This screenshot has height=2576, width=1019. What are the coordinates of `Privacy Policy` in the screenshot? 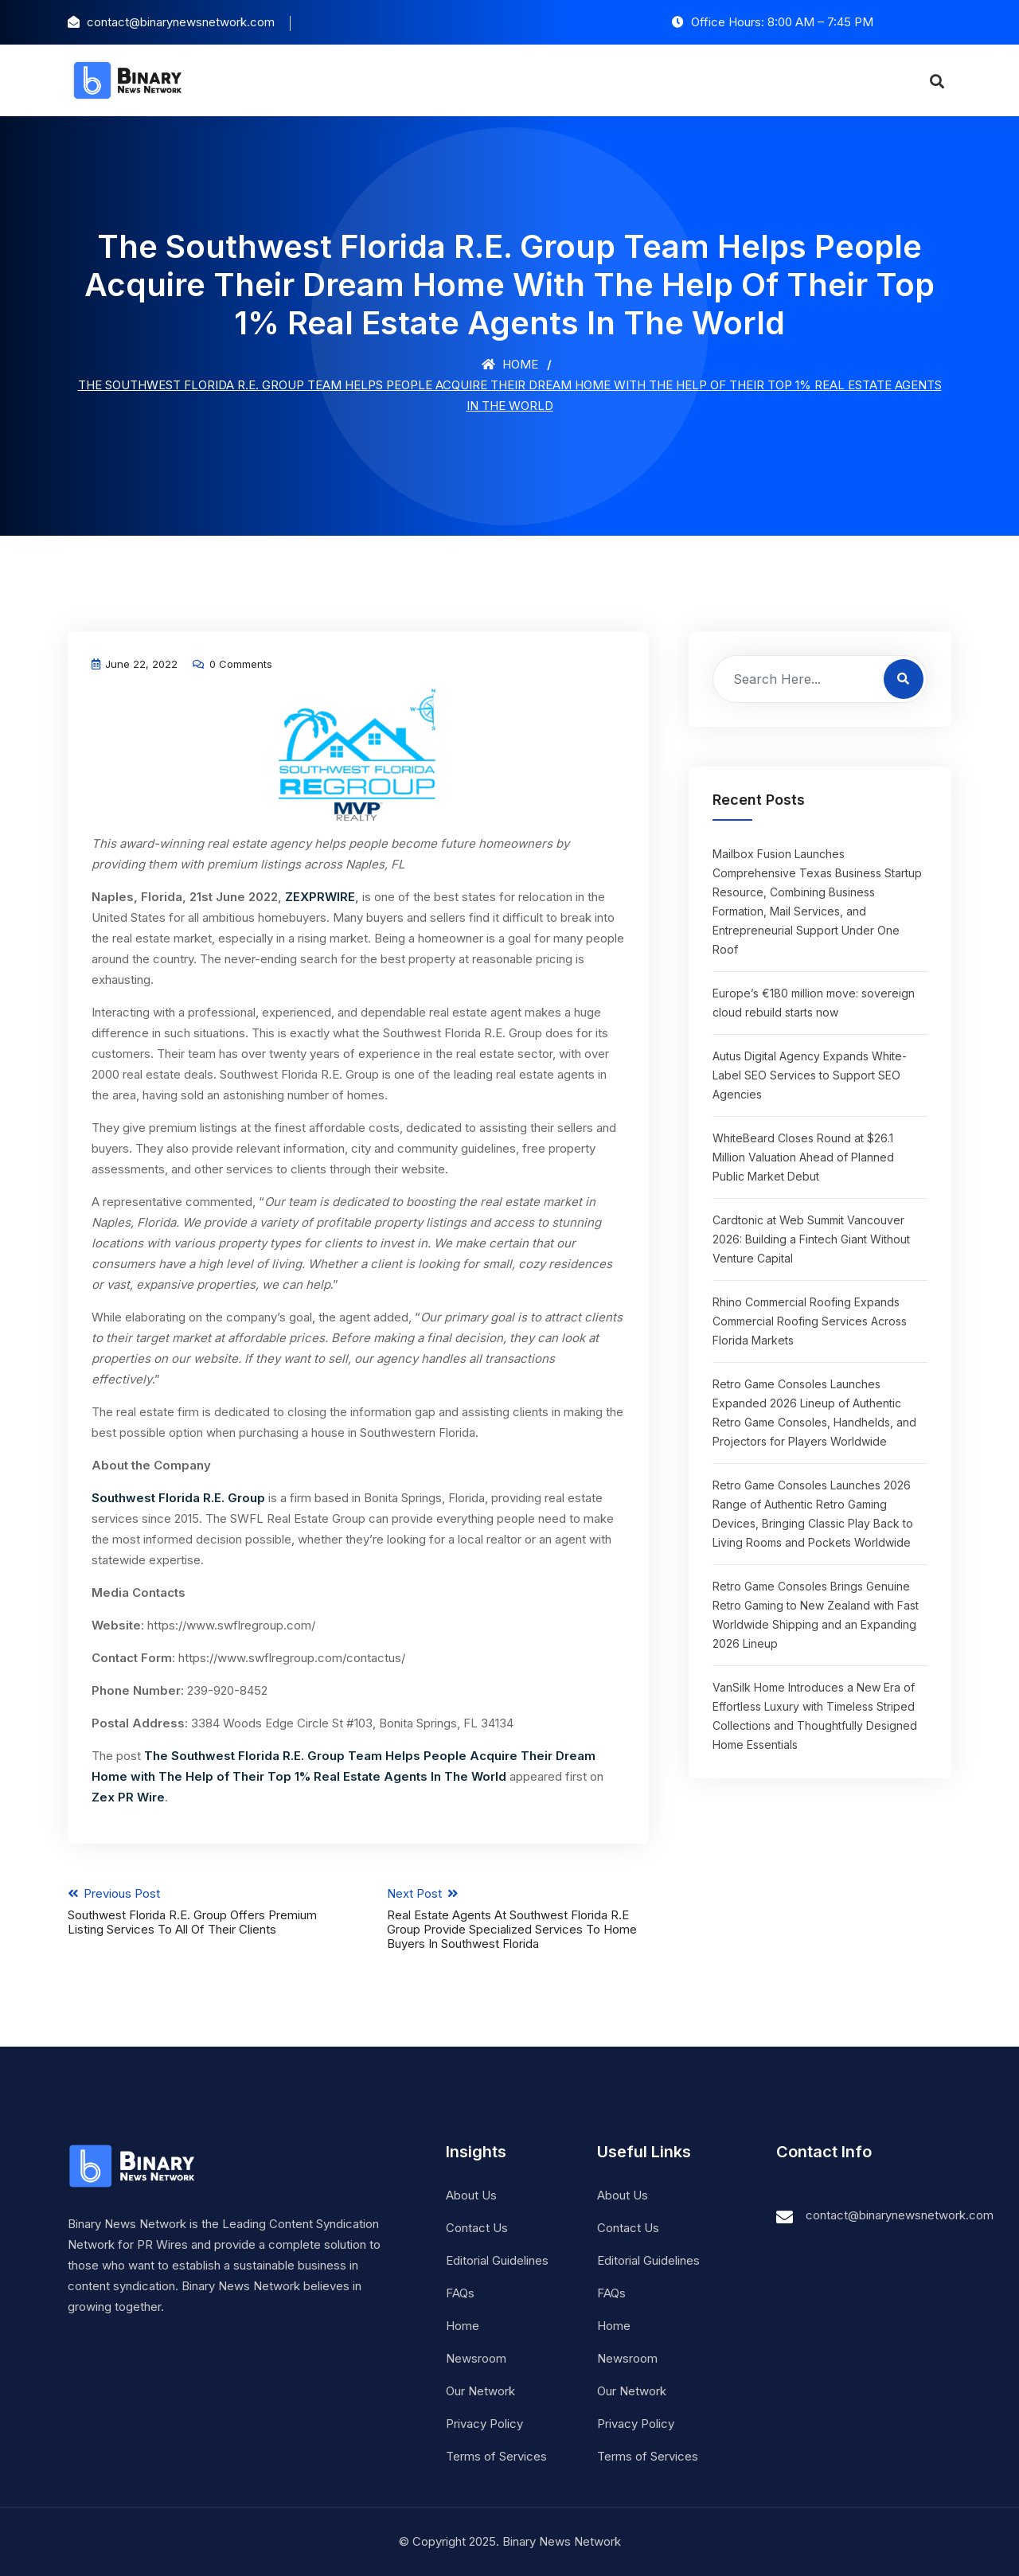 It's located at (484, 2423).